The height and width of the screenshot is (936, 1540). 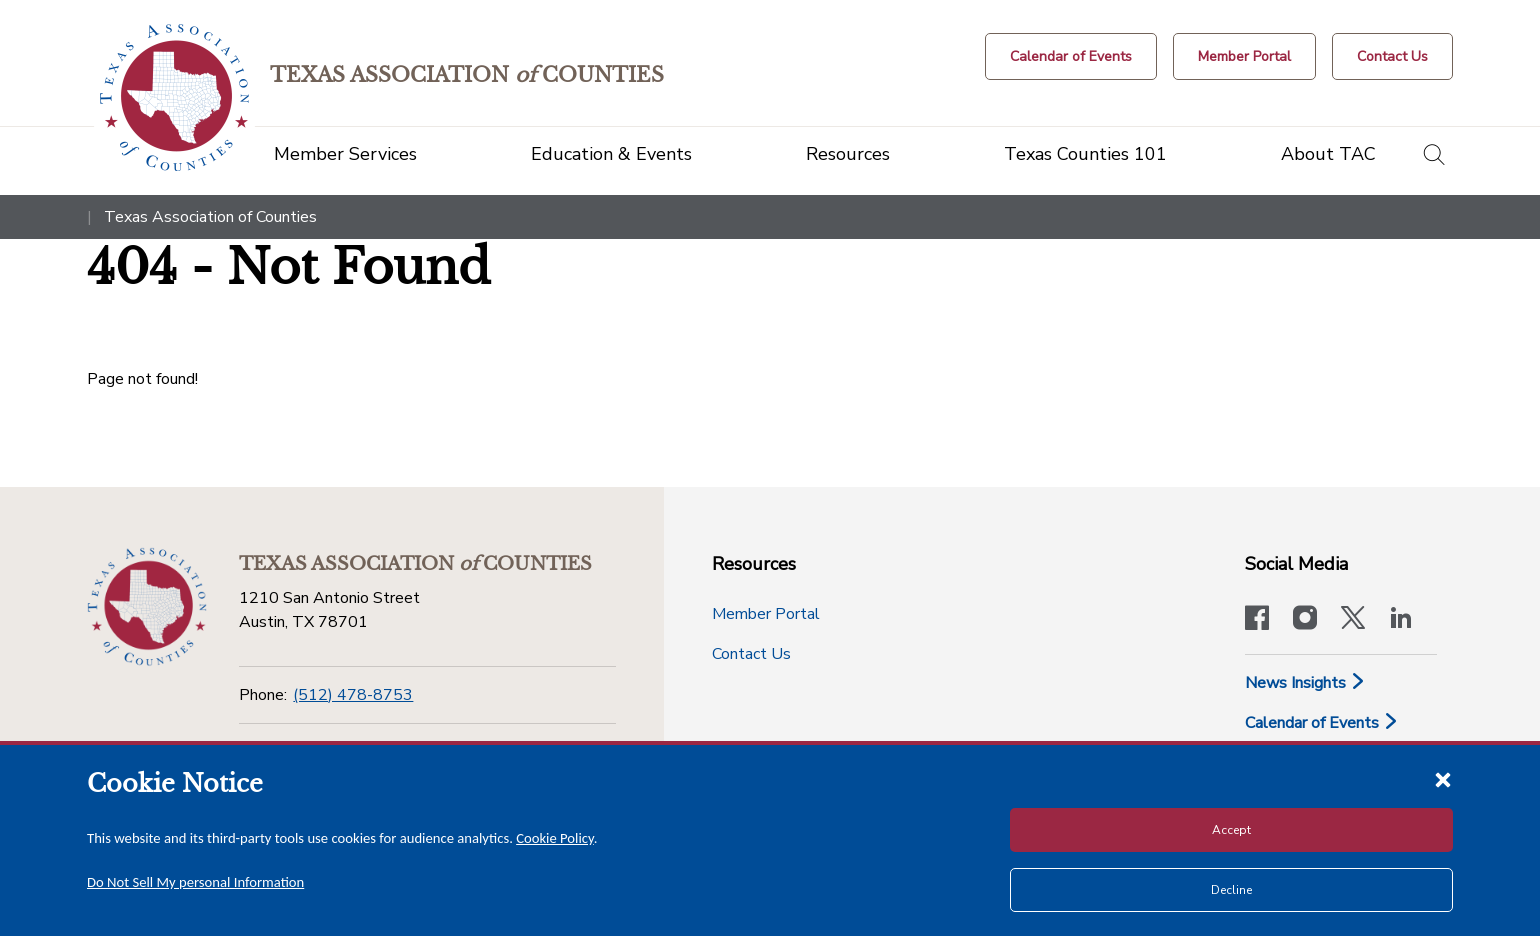 What do you see at coordinates (751, 654) in the screenshot?
I see `Contact Us [Contact Us button]` at bounding box center [751, 654].